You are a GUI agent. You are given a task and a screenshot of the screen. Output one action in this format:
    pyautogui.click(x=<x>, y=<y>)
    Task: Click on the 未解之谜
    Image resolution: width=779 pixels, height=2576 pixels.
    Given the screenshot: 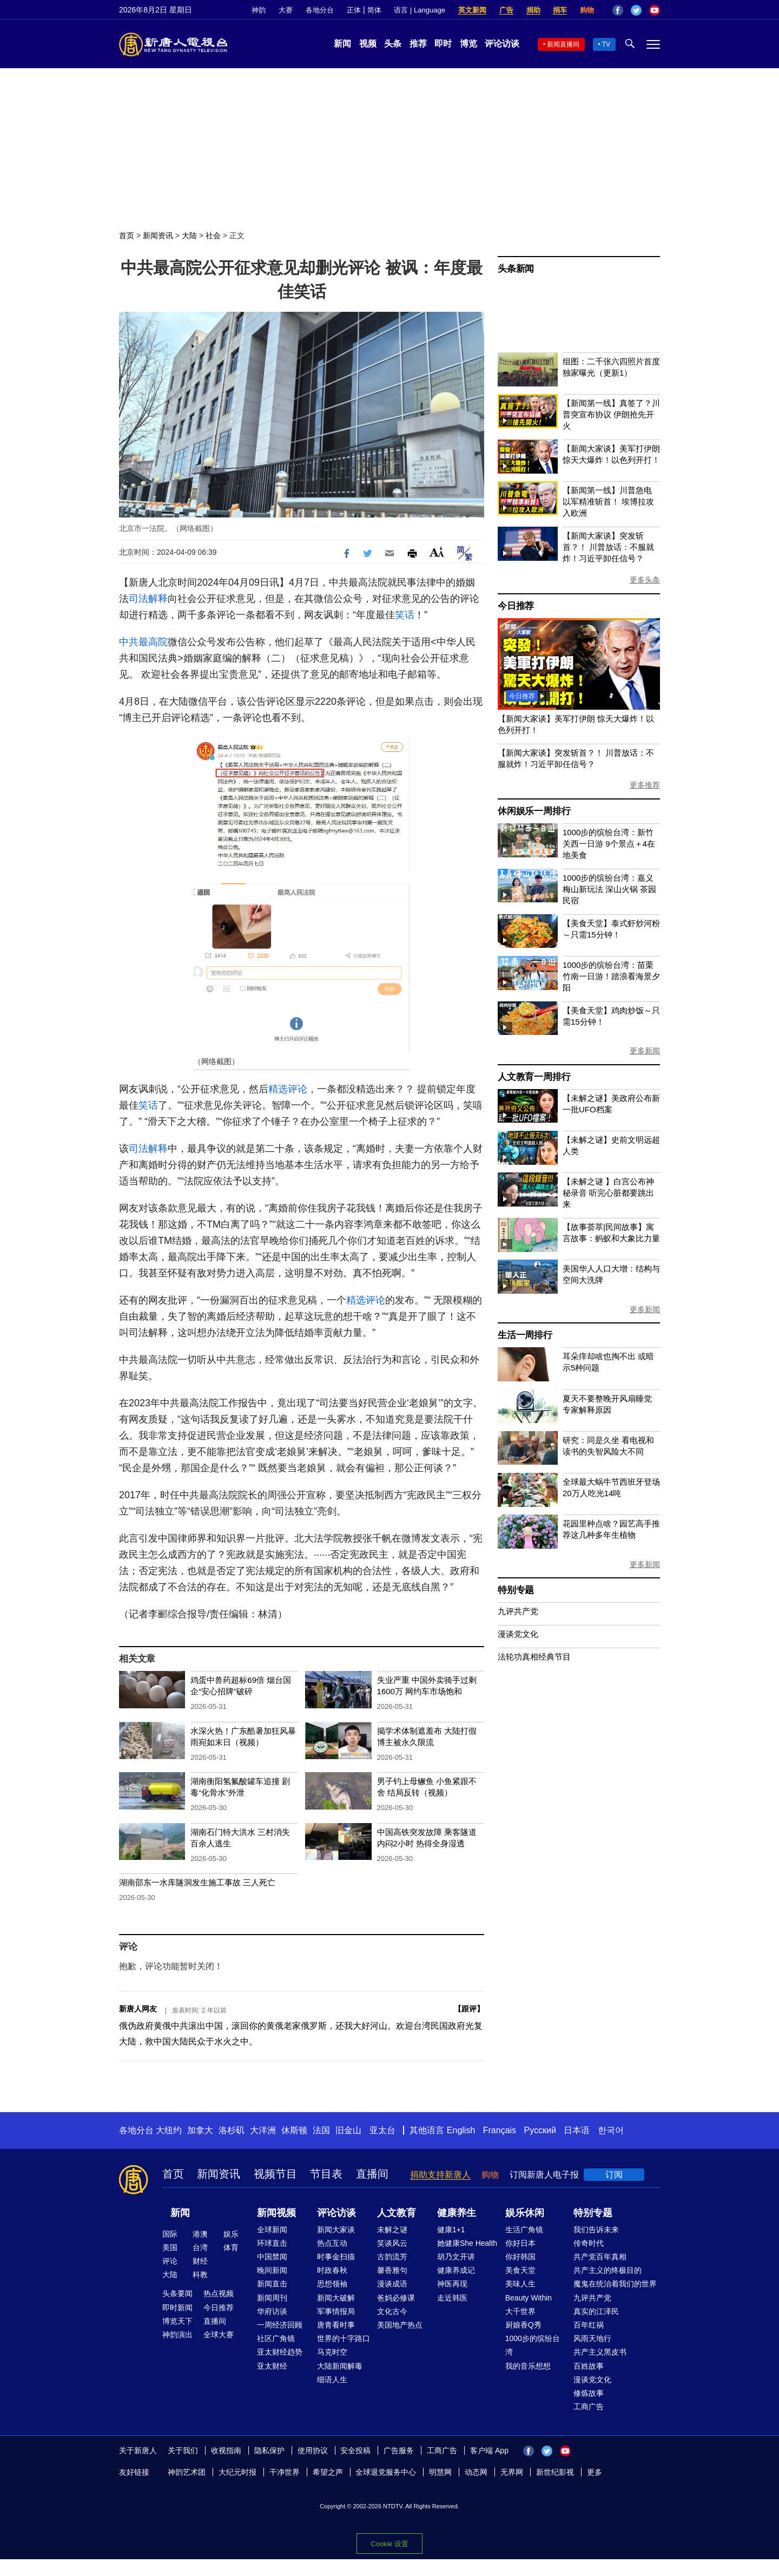 What is the action you would take?
    pyautogui.click(x=392, y=2229)
    